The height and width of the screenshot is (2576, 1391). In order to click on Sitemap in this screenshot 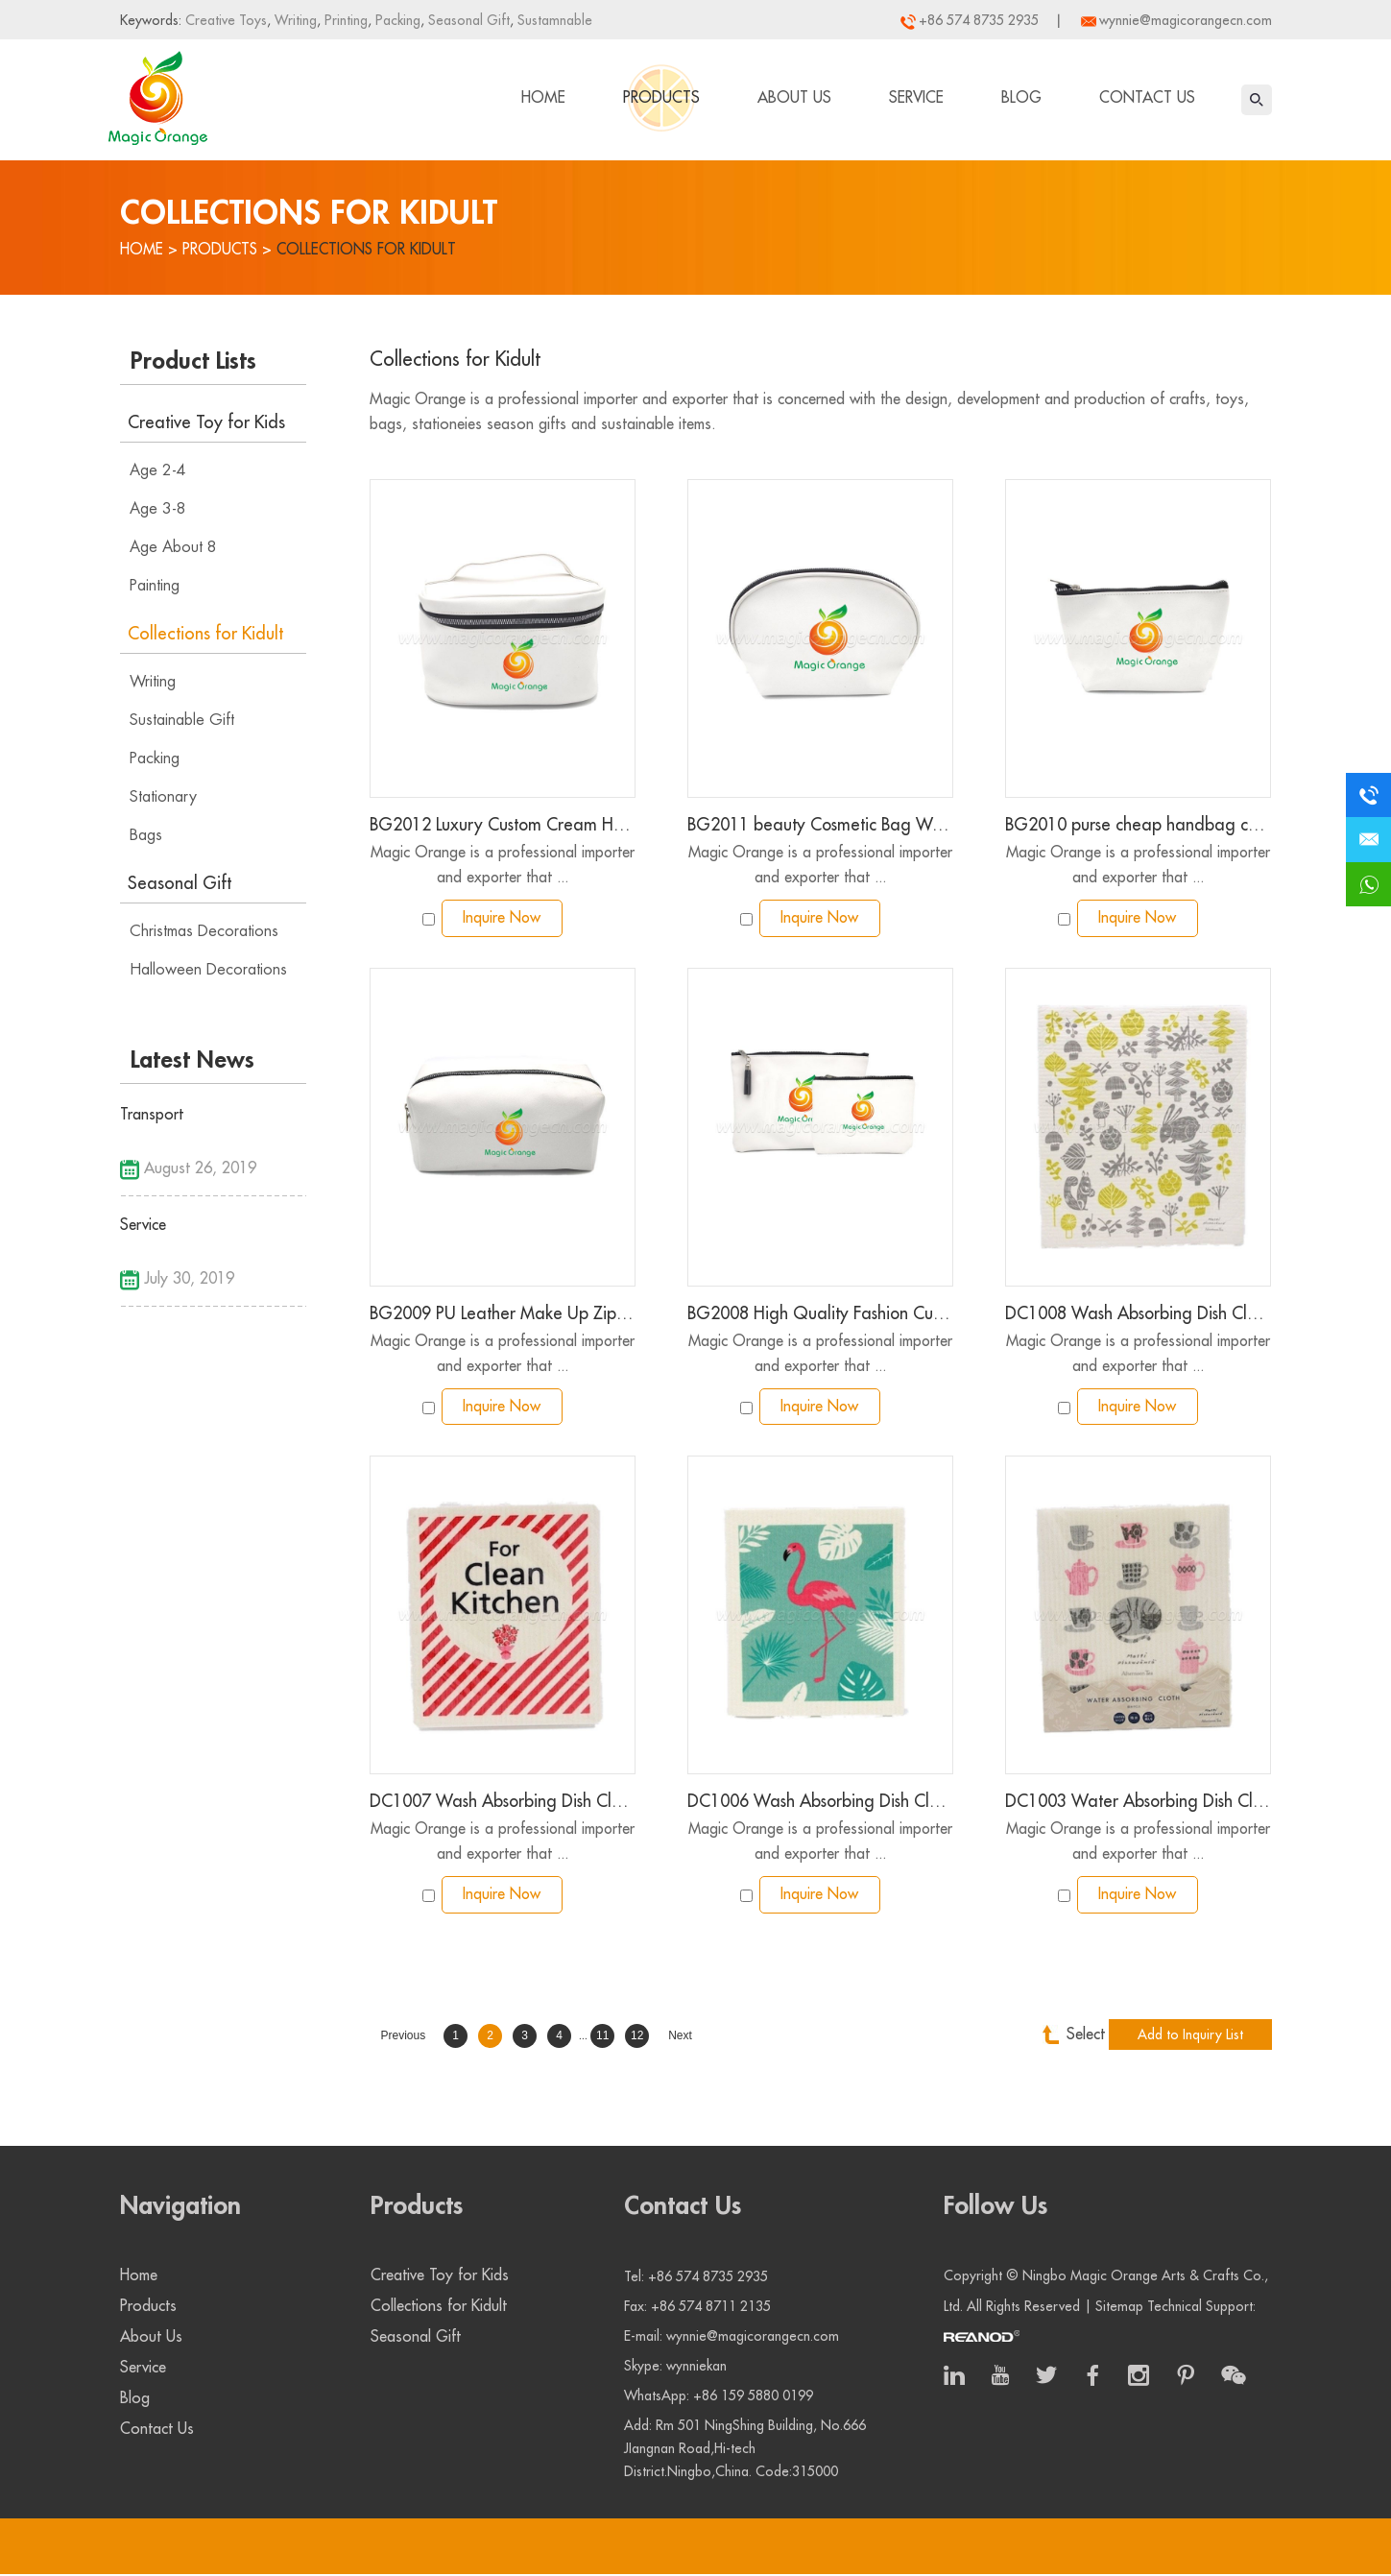, I will do `click(1119, 2308)`.